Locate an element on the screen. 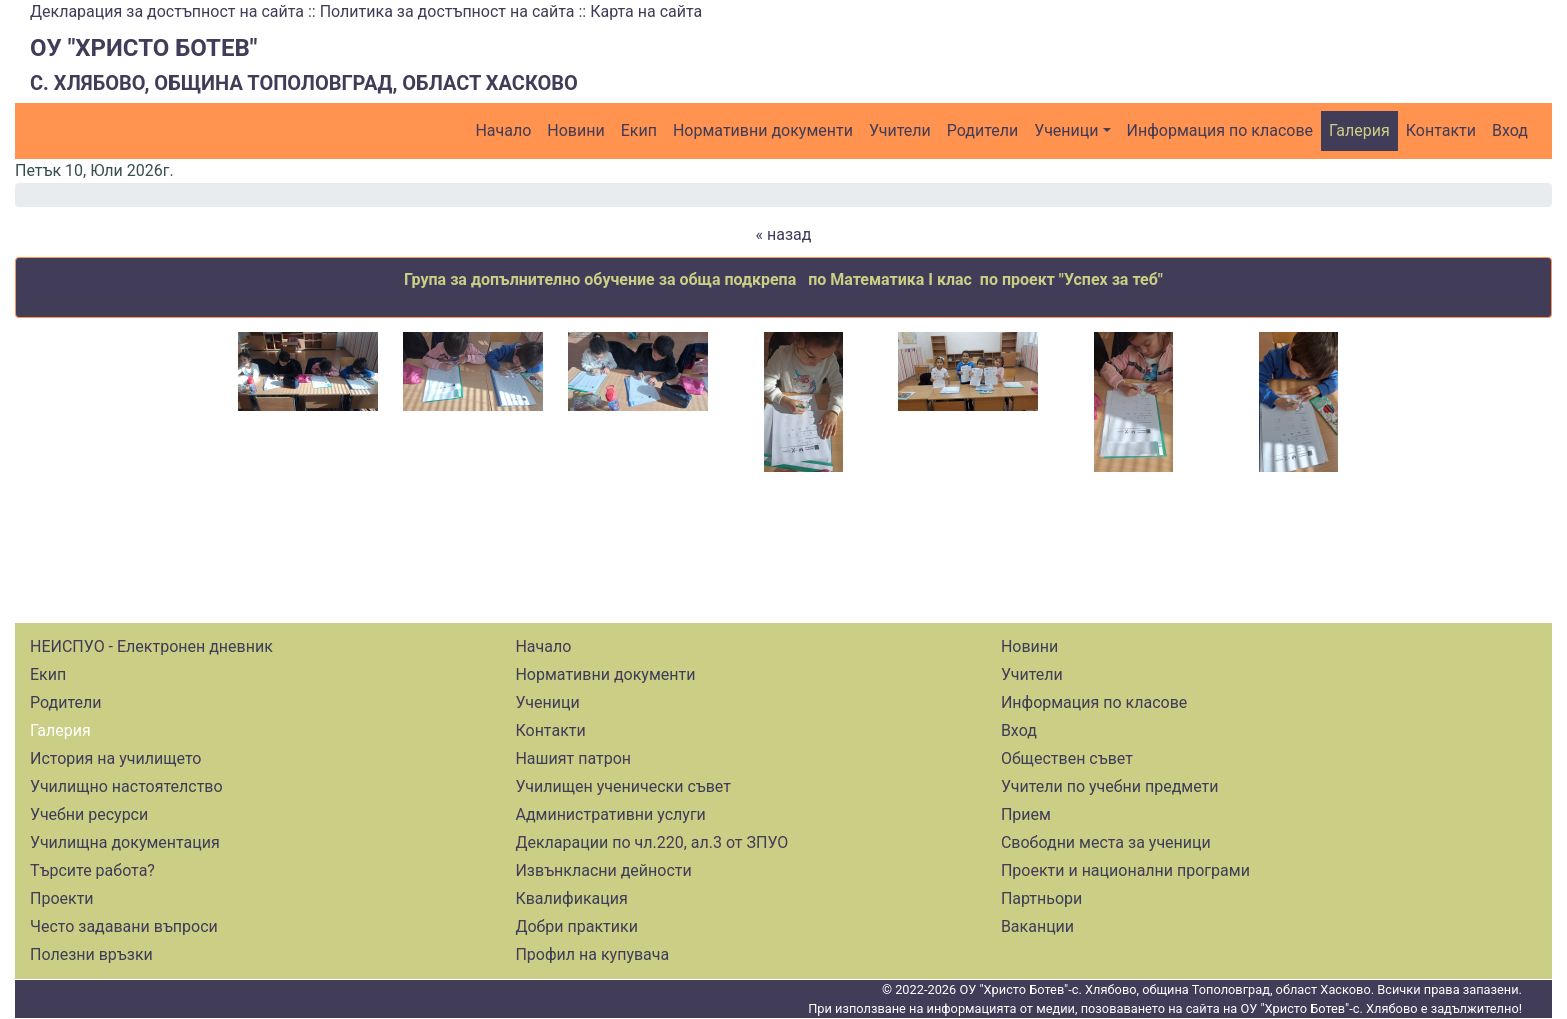 This screenshot has height=1019, width=1567. Прием is located at coordinates (1026, 814).